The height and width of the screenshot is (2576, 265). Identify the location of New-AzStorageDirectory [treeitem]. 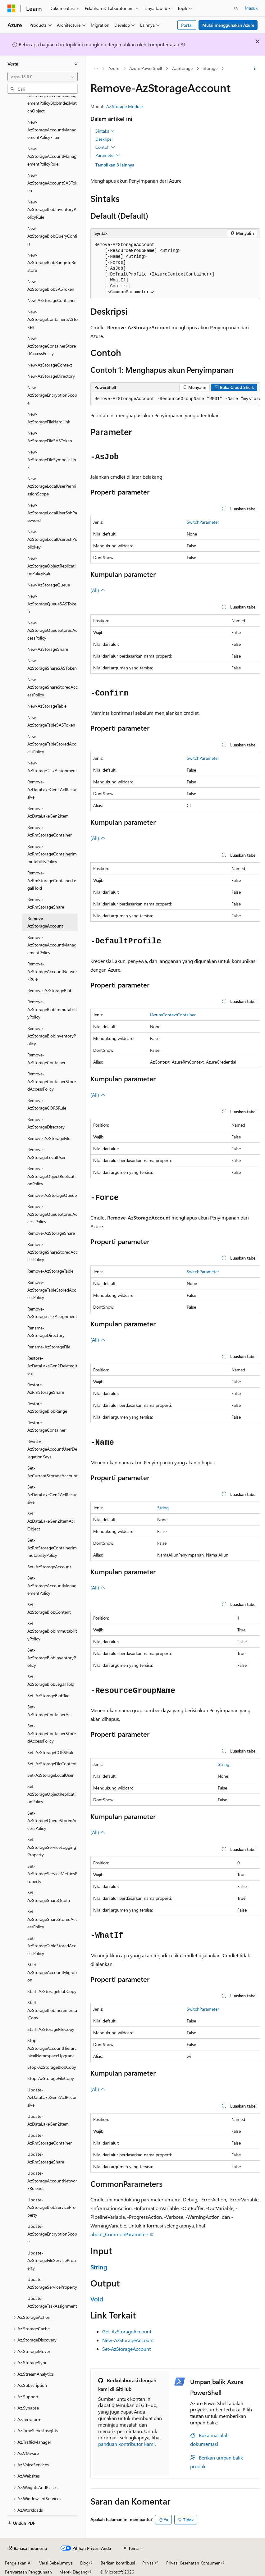
(51, 376).